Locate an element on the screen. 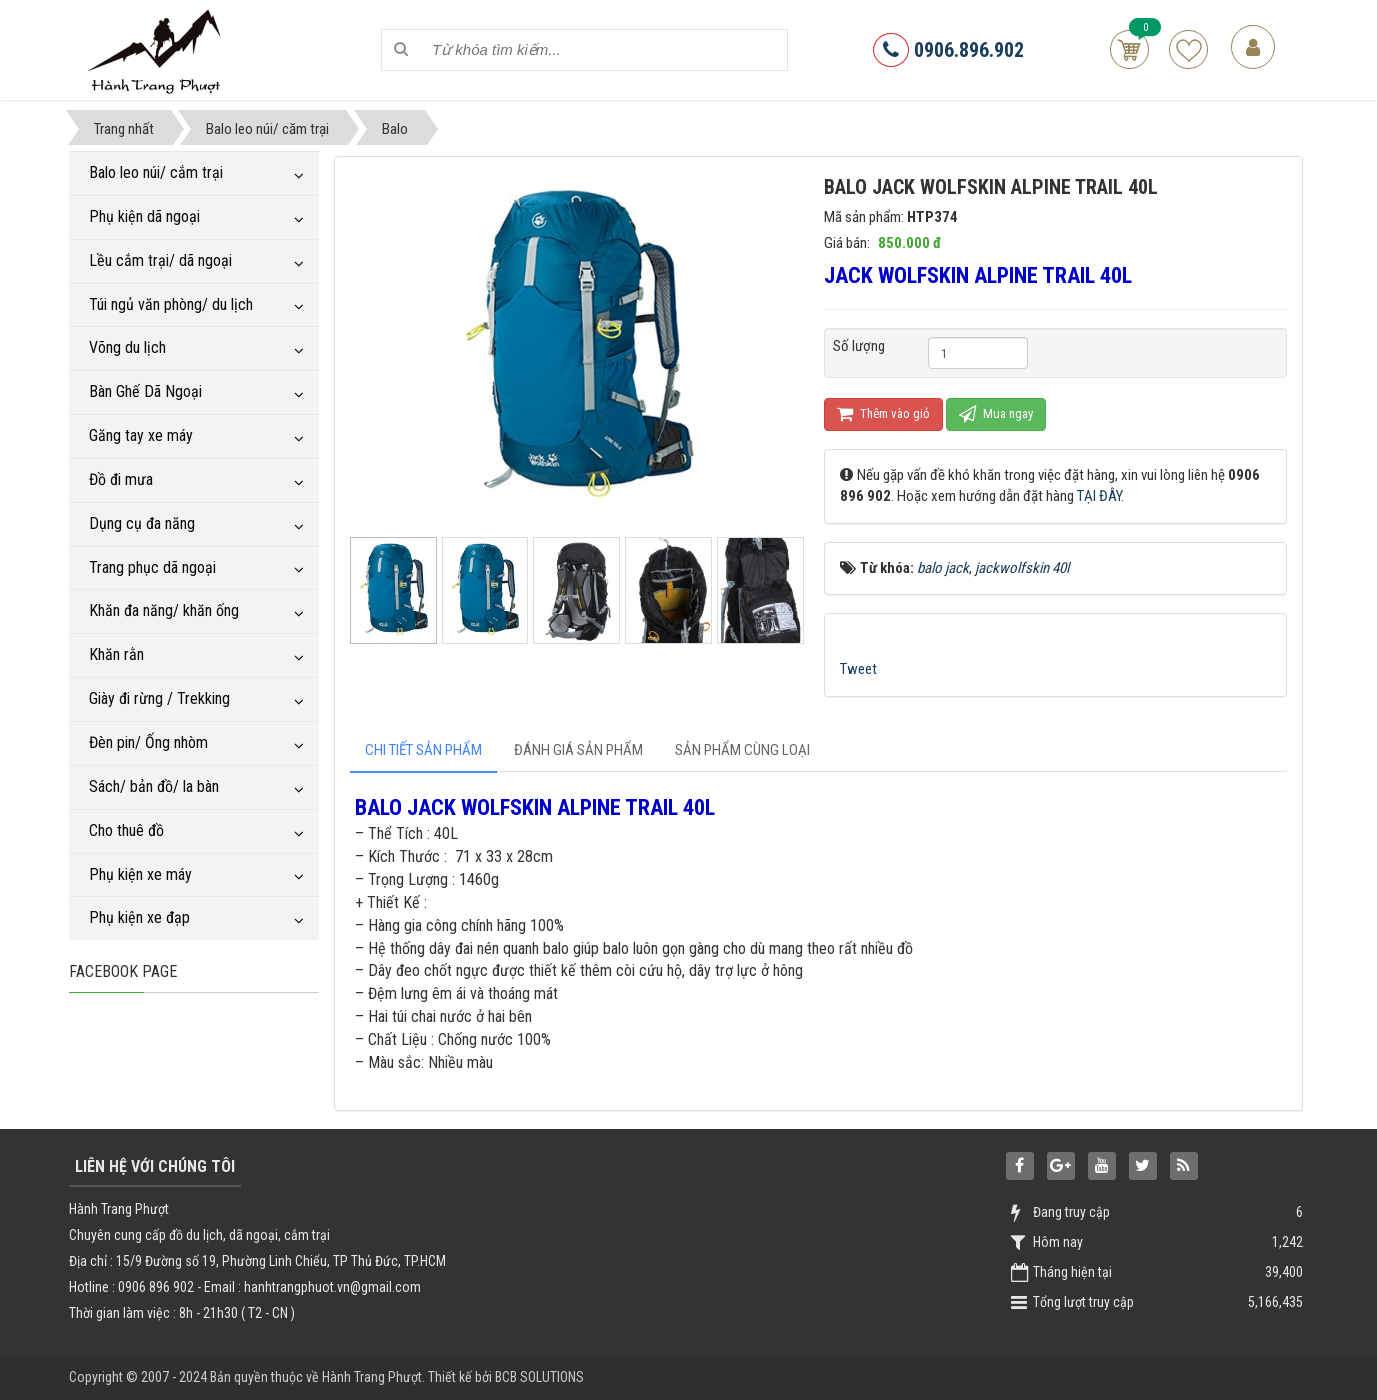  Trang phục dã ngoại is located at coordinates (152, 567).